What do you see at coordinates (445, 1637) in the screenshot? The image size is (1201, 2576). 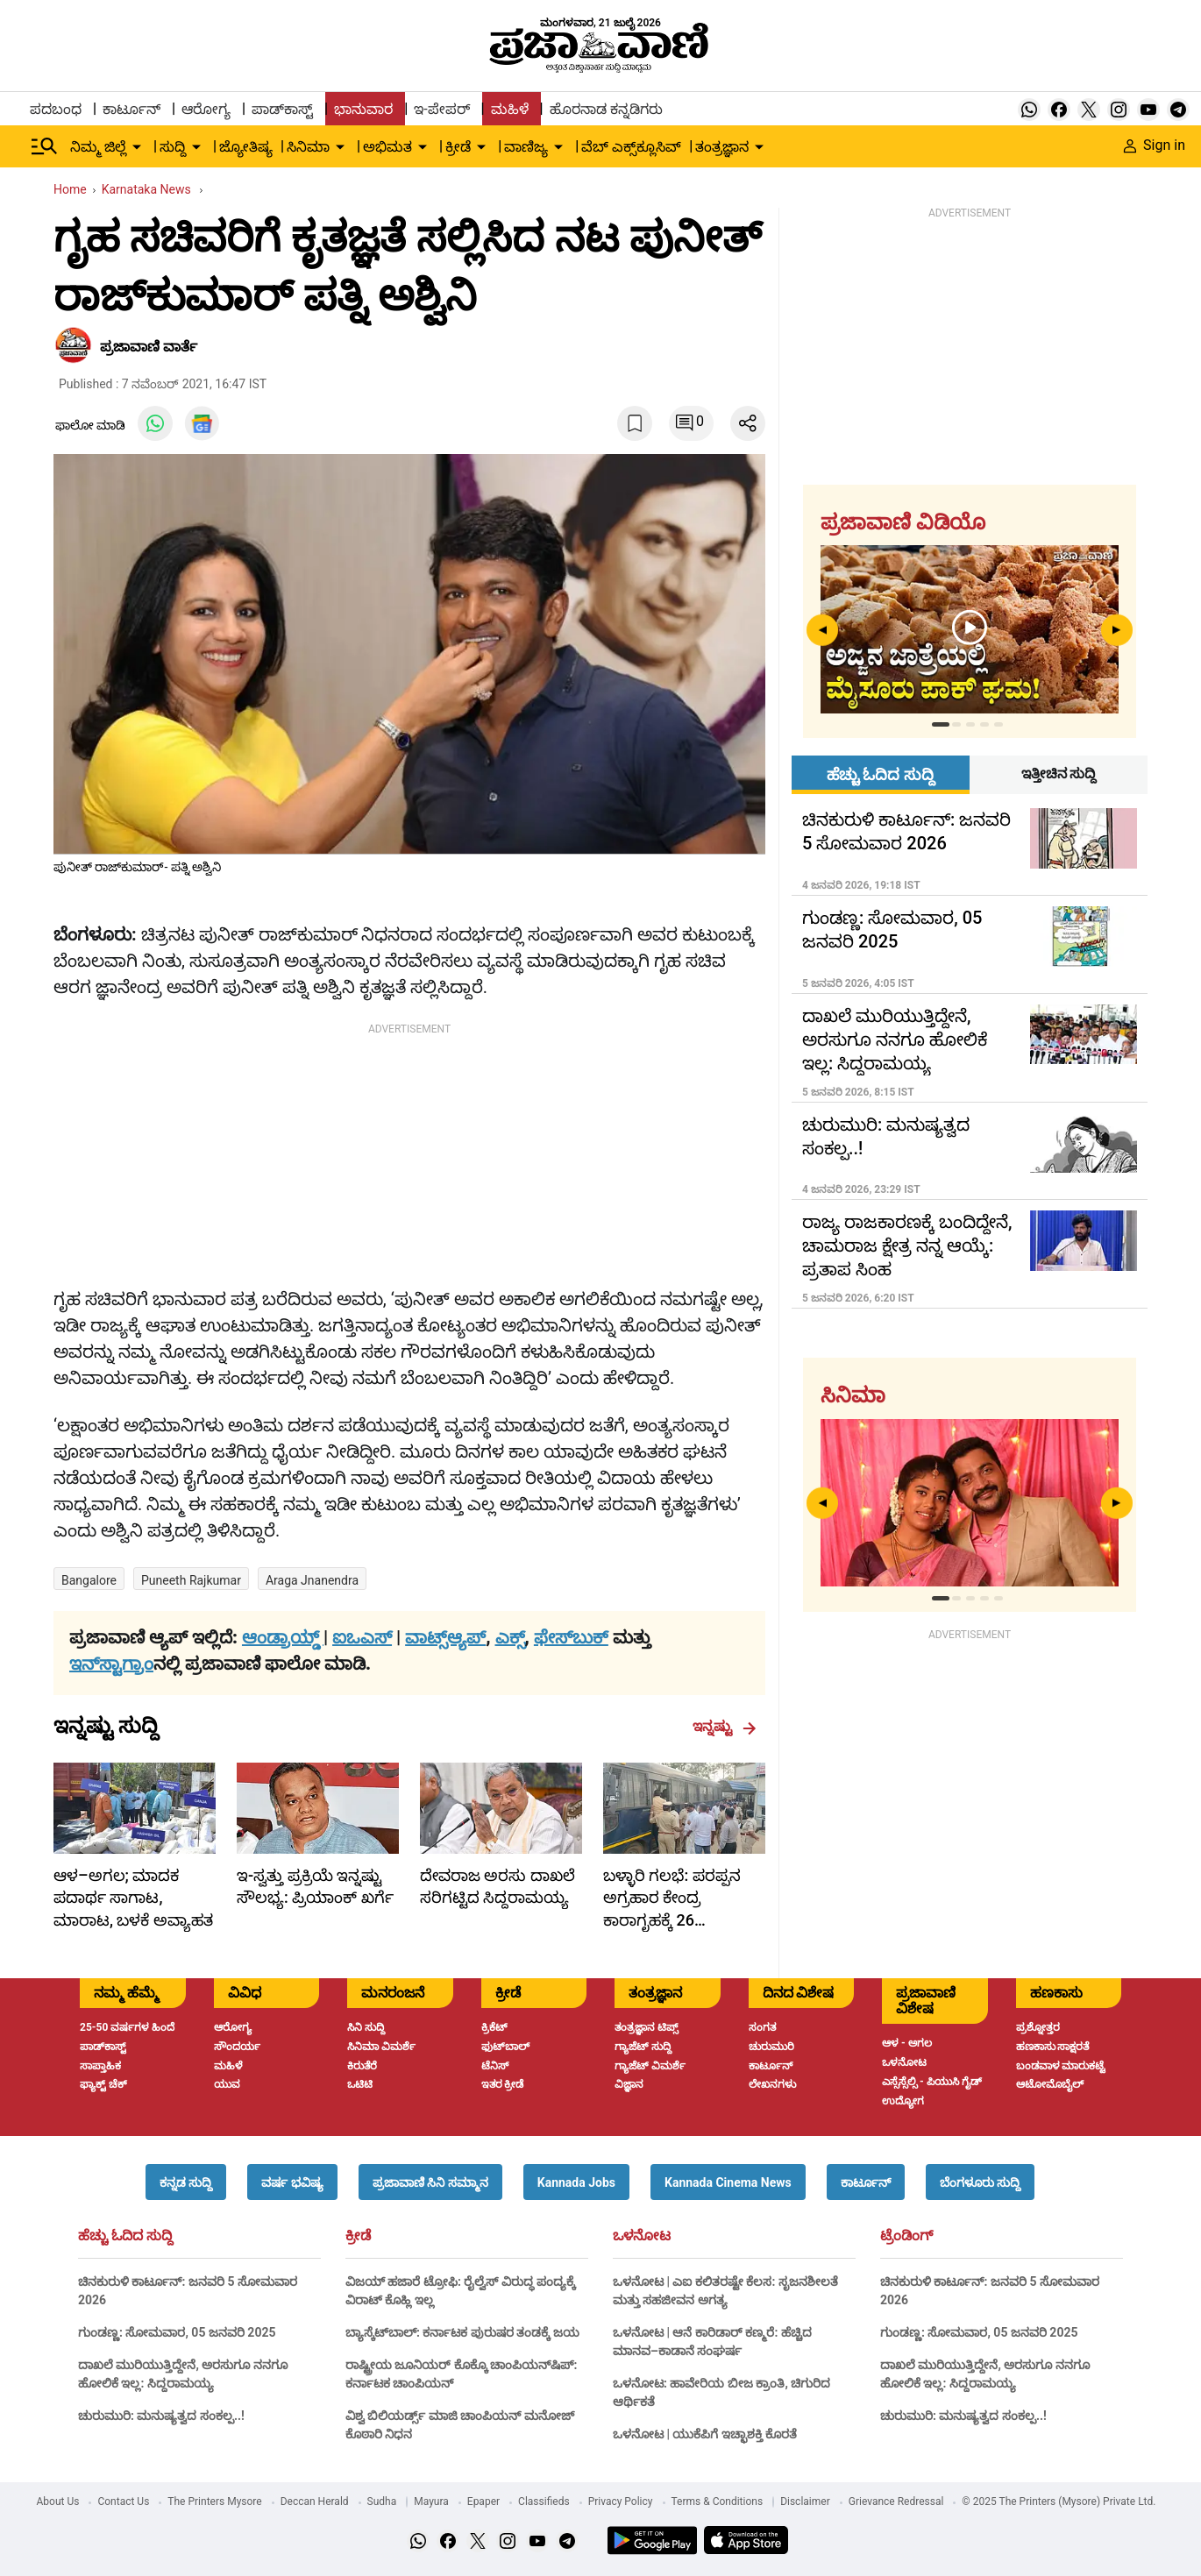 I see `ವಾಟ್ಸ್ಆ್ಯಪ್` at bounding box center [445, 1637].